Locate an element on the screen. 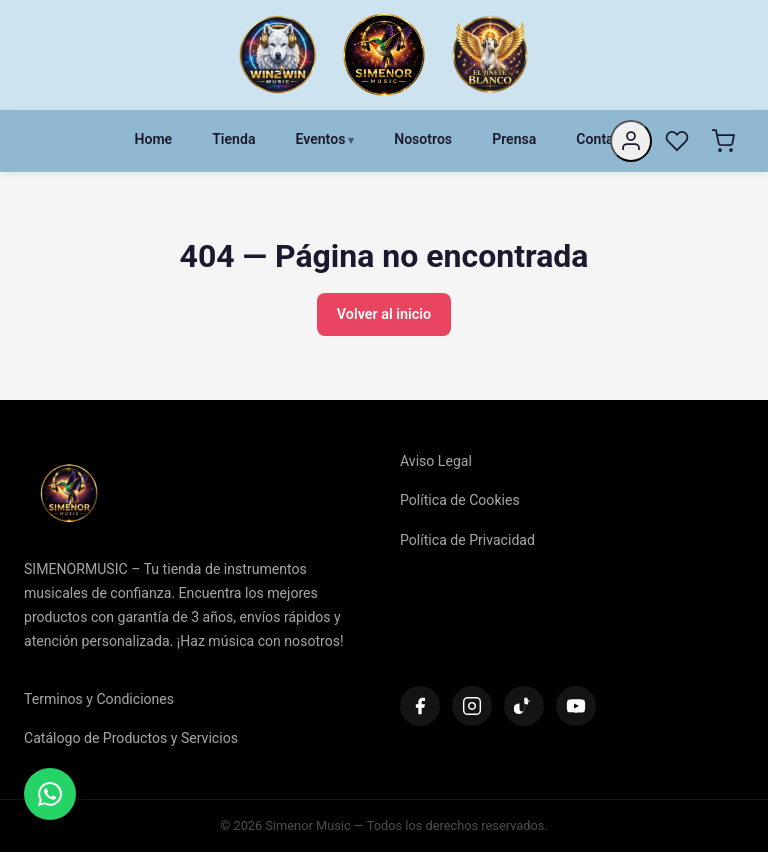 The height and width of the screenshot is (852, 768). Aviso Legal is located at coordinates (436, 461).